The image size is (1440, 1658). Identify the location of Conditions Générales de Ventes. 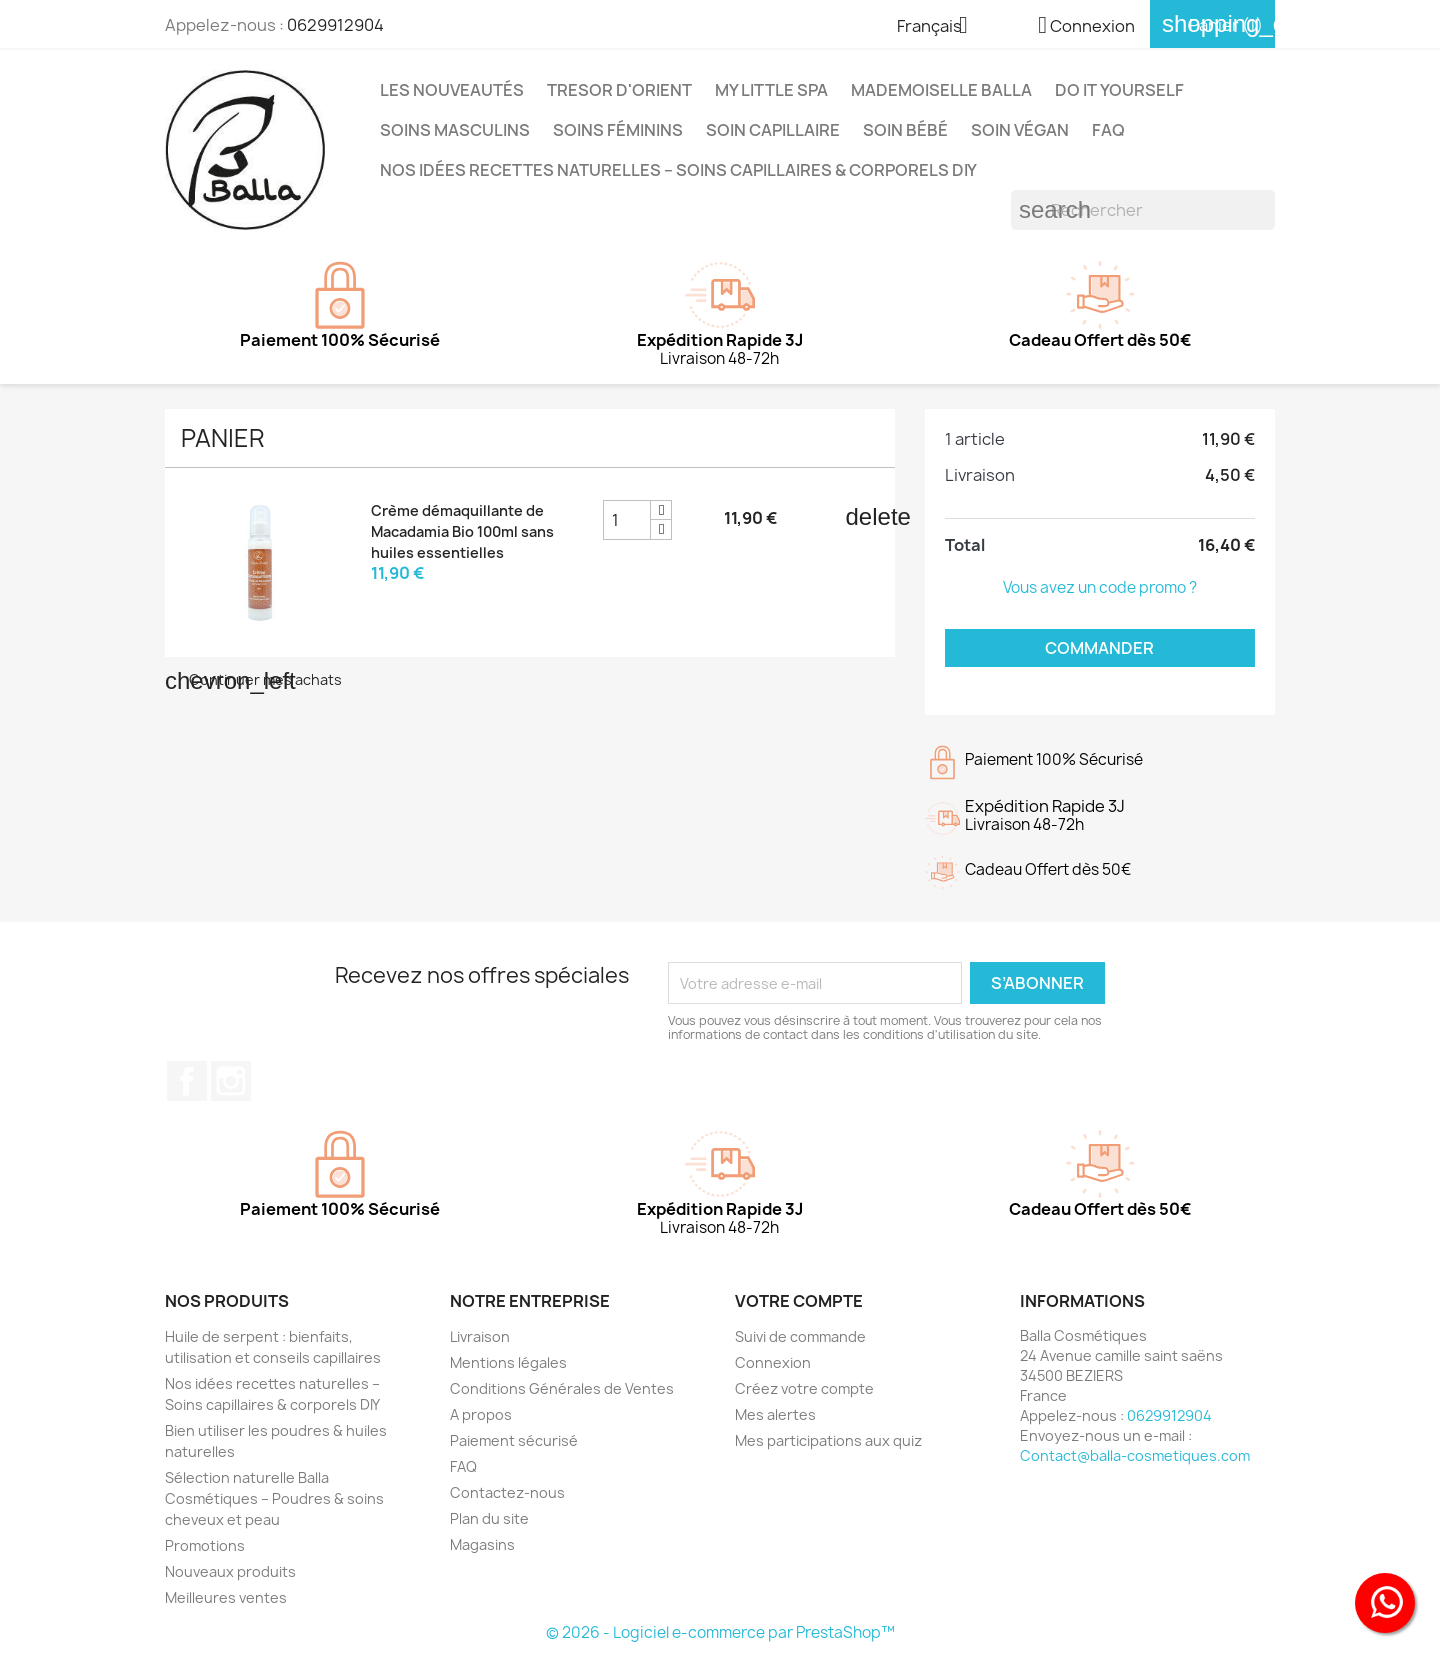
(562, 1388).